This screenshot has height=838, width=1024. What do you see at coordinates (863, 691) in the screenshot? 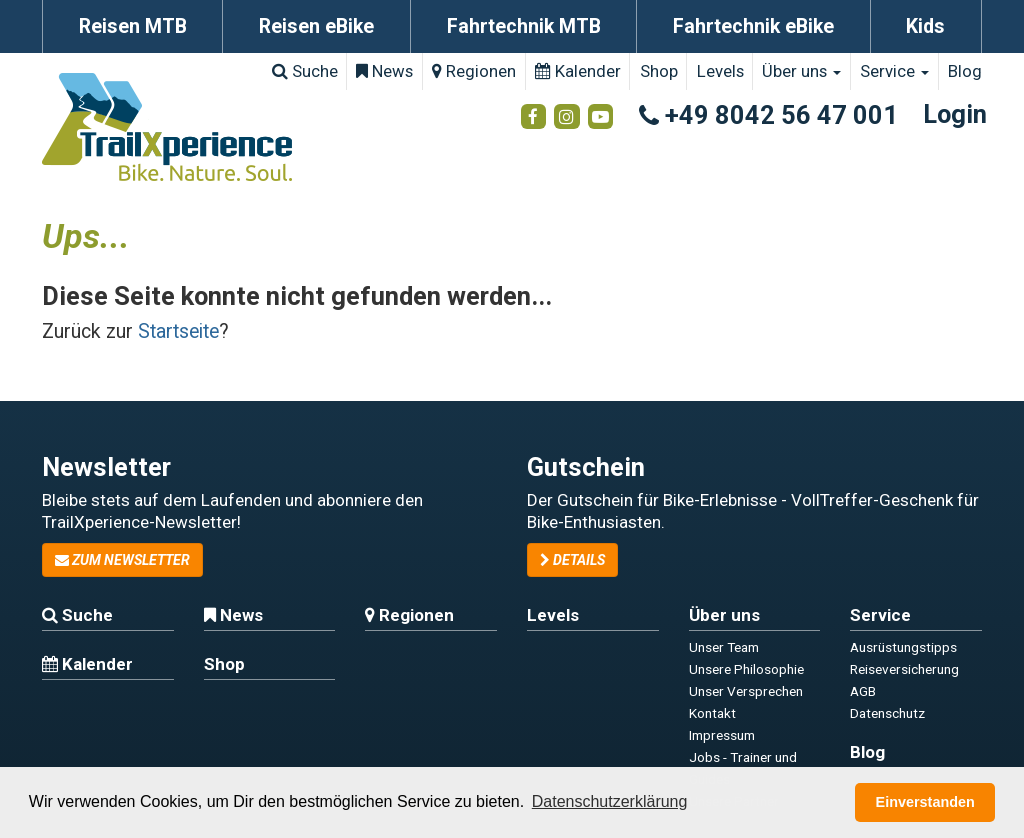
I see `AGB` at bounding box center [863, 691].